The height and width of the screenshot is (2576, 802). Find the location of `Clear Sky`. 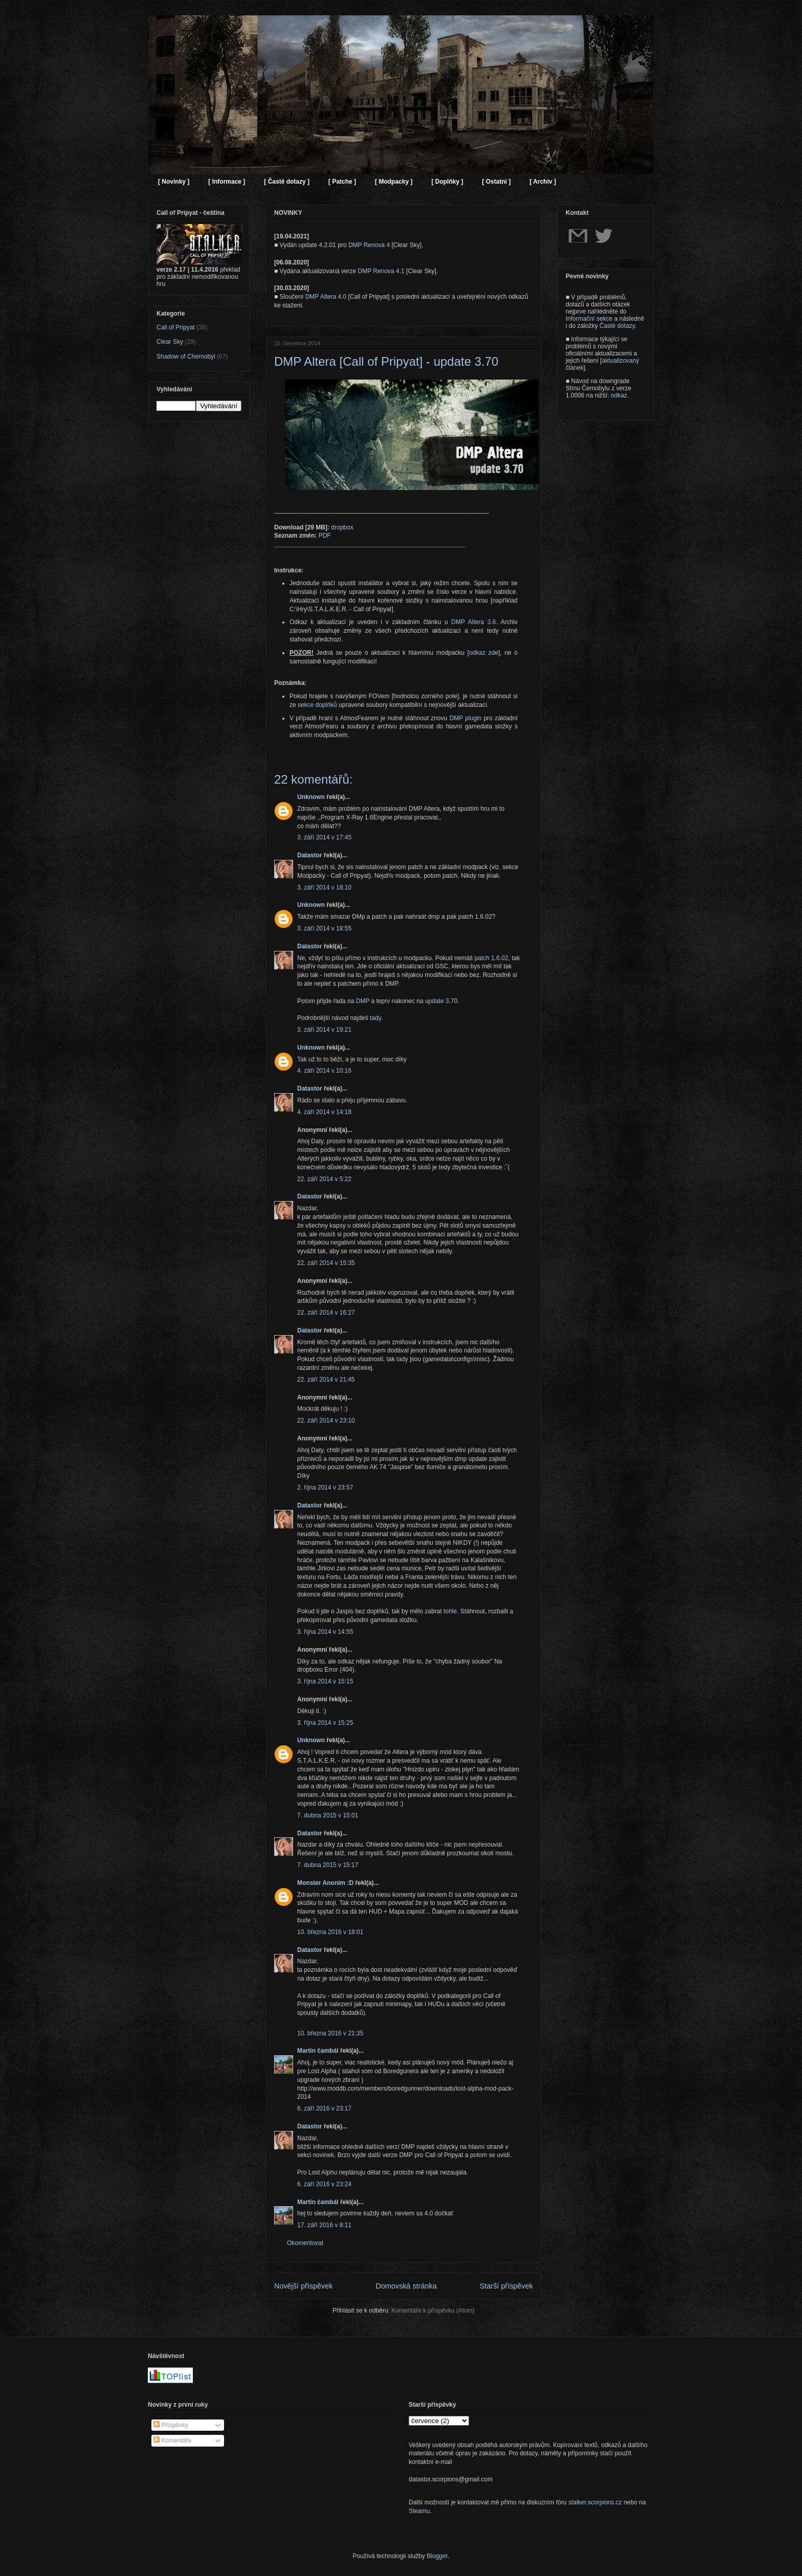

Clear Sky is located at coordinates (170, 341).